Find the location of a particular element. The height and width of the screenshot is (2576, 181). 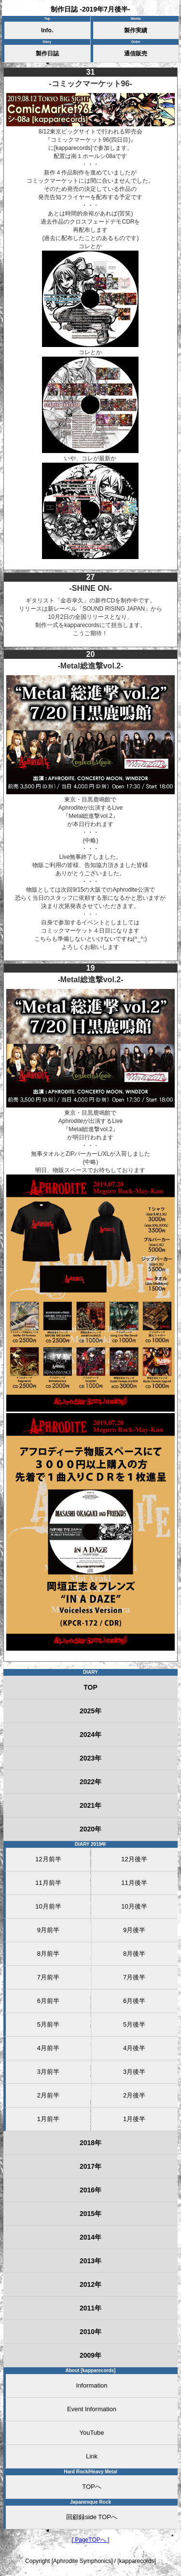

2011年 is located at coordinates (90, 2308).